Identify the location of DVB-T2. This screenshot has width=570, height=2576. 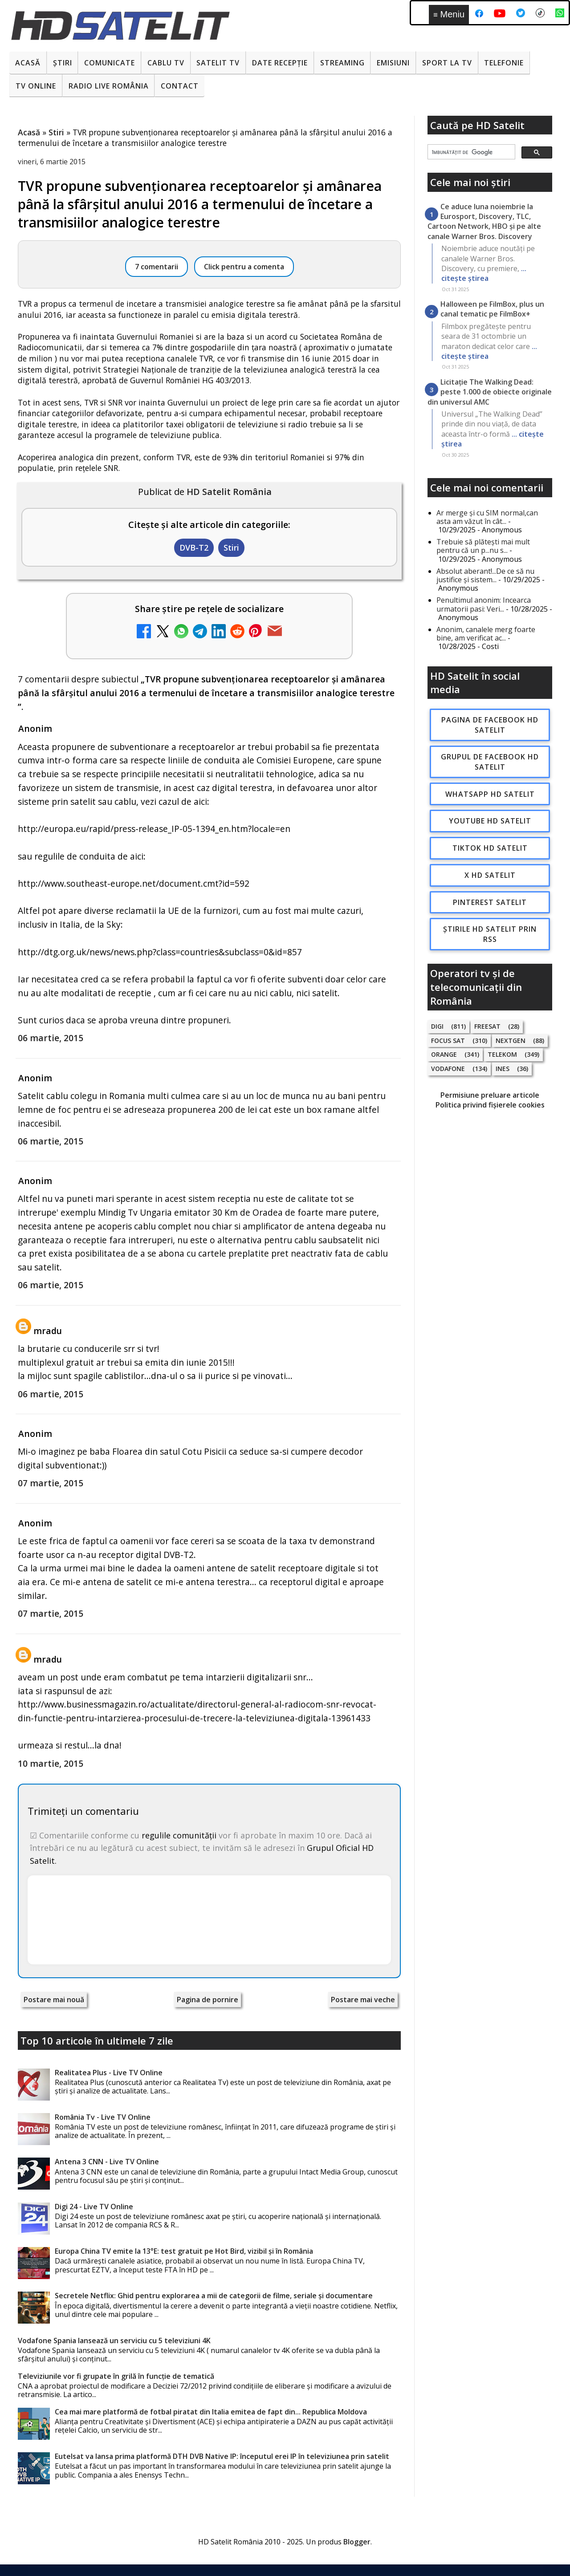
(193, 547).